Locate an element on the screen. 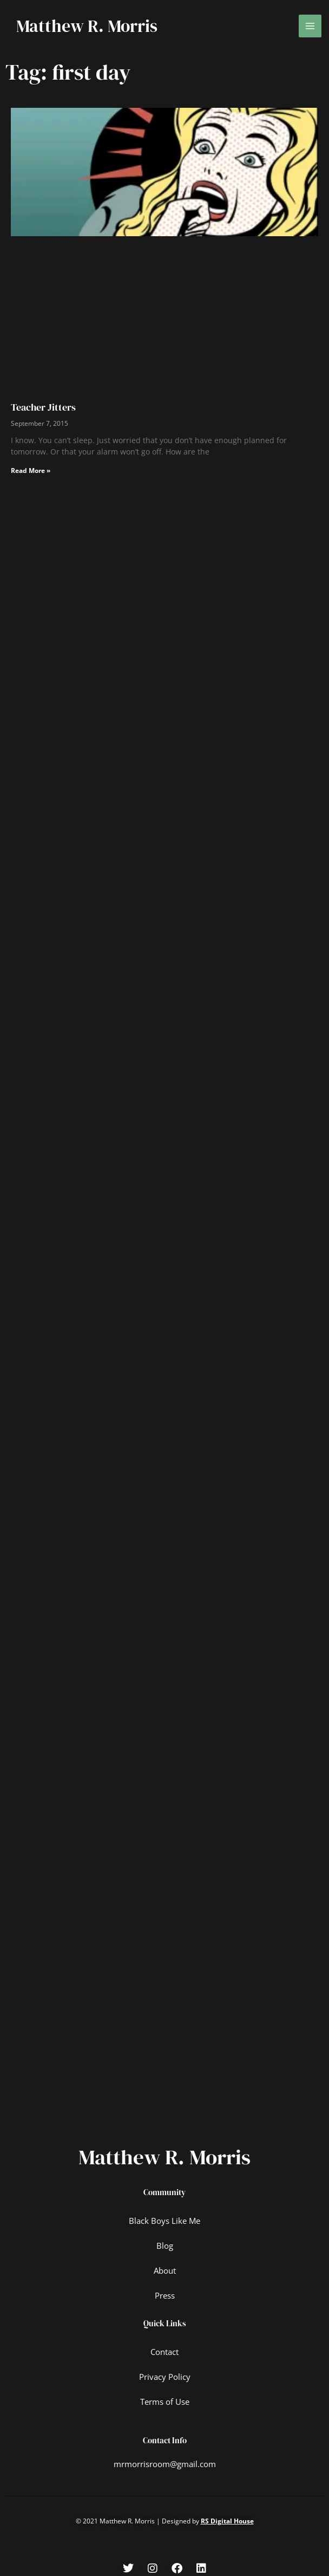  About is located at coordinates (165, 2267).